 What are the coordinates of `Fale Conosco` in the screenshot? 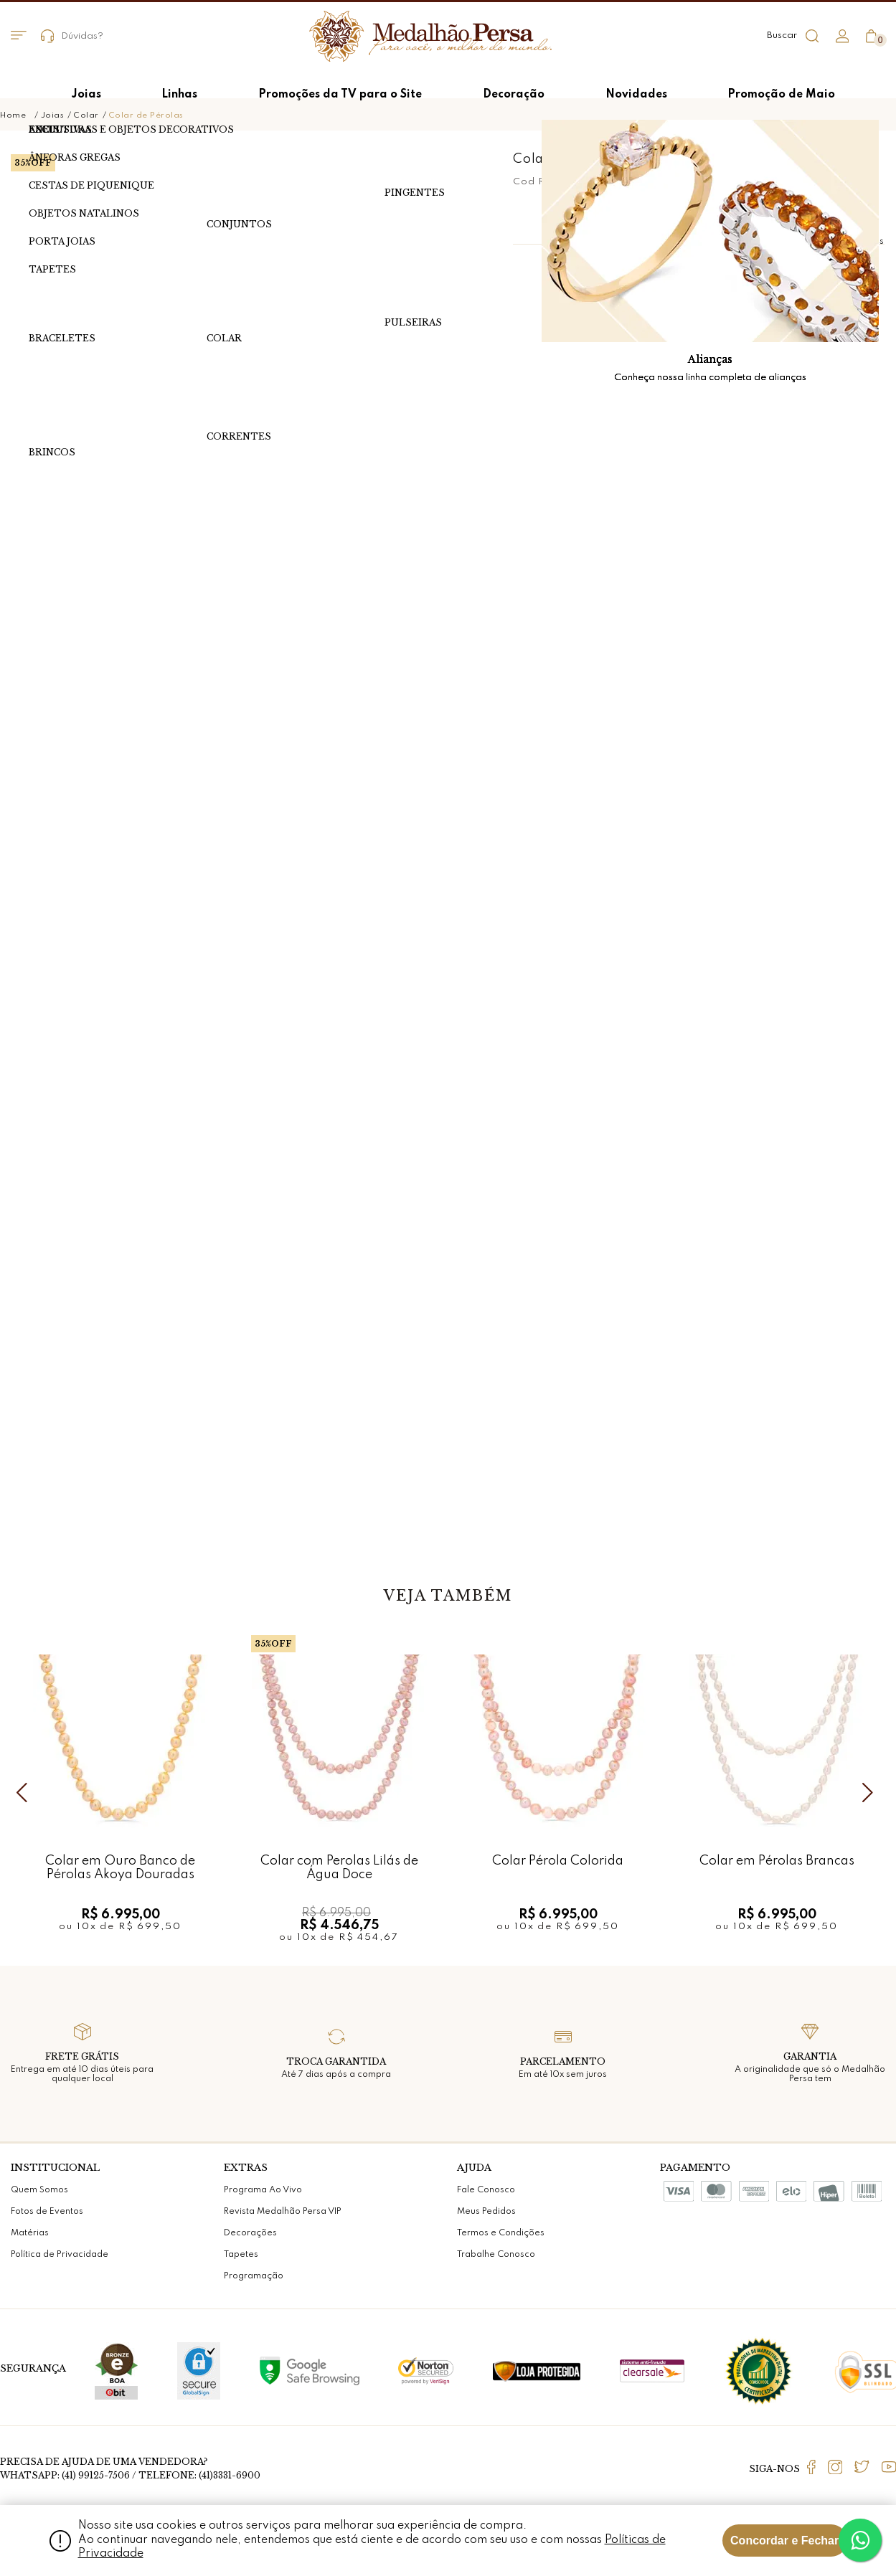 It's located at (486, 2190).